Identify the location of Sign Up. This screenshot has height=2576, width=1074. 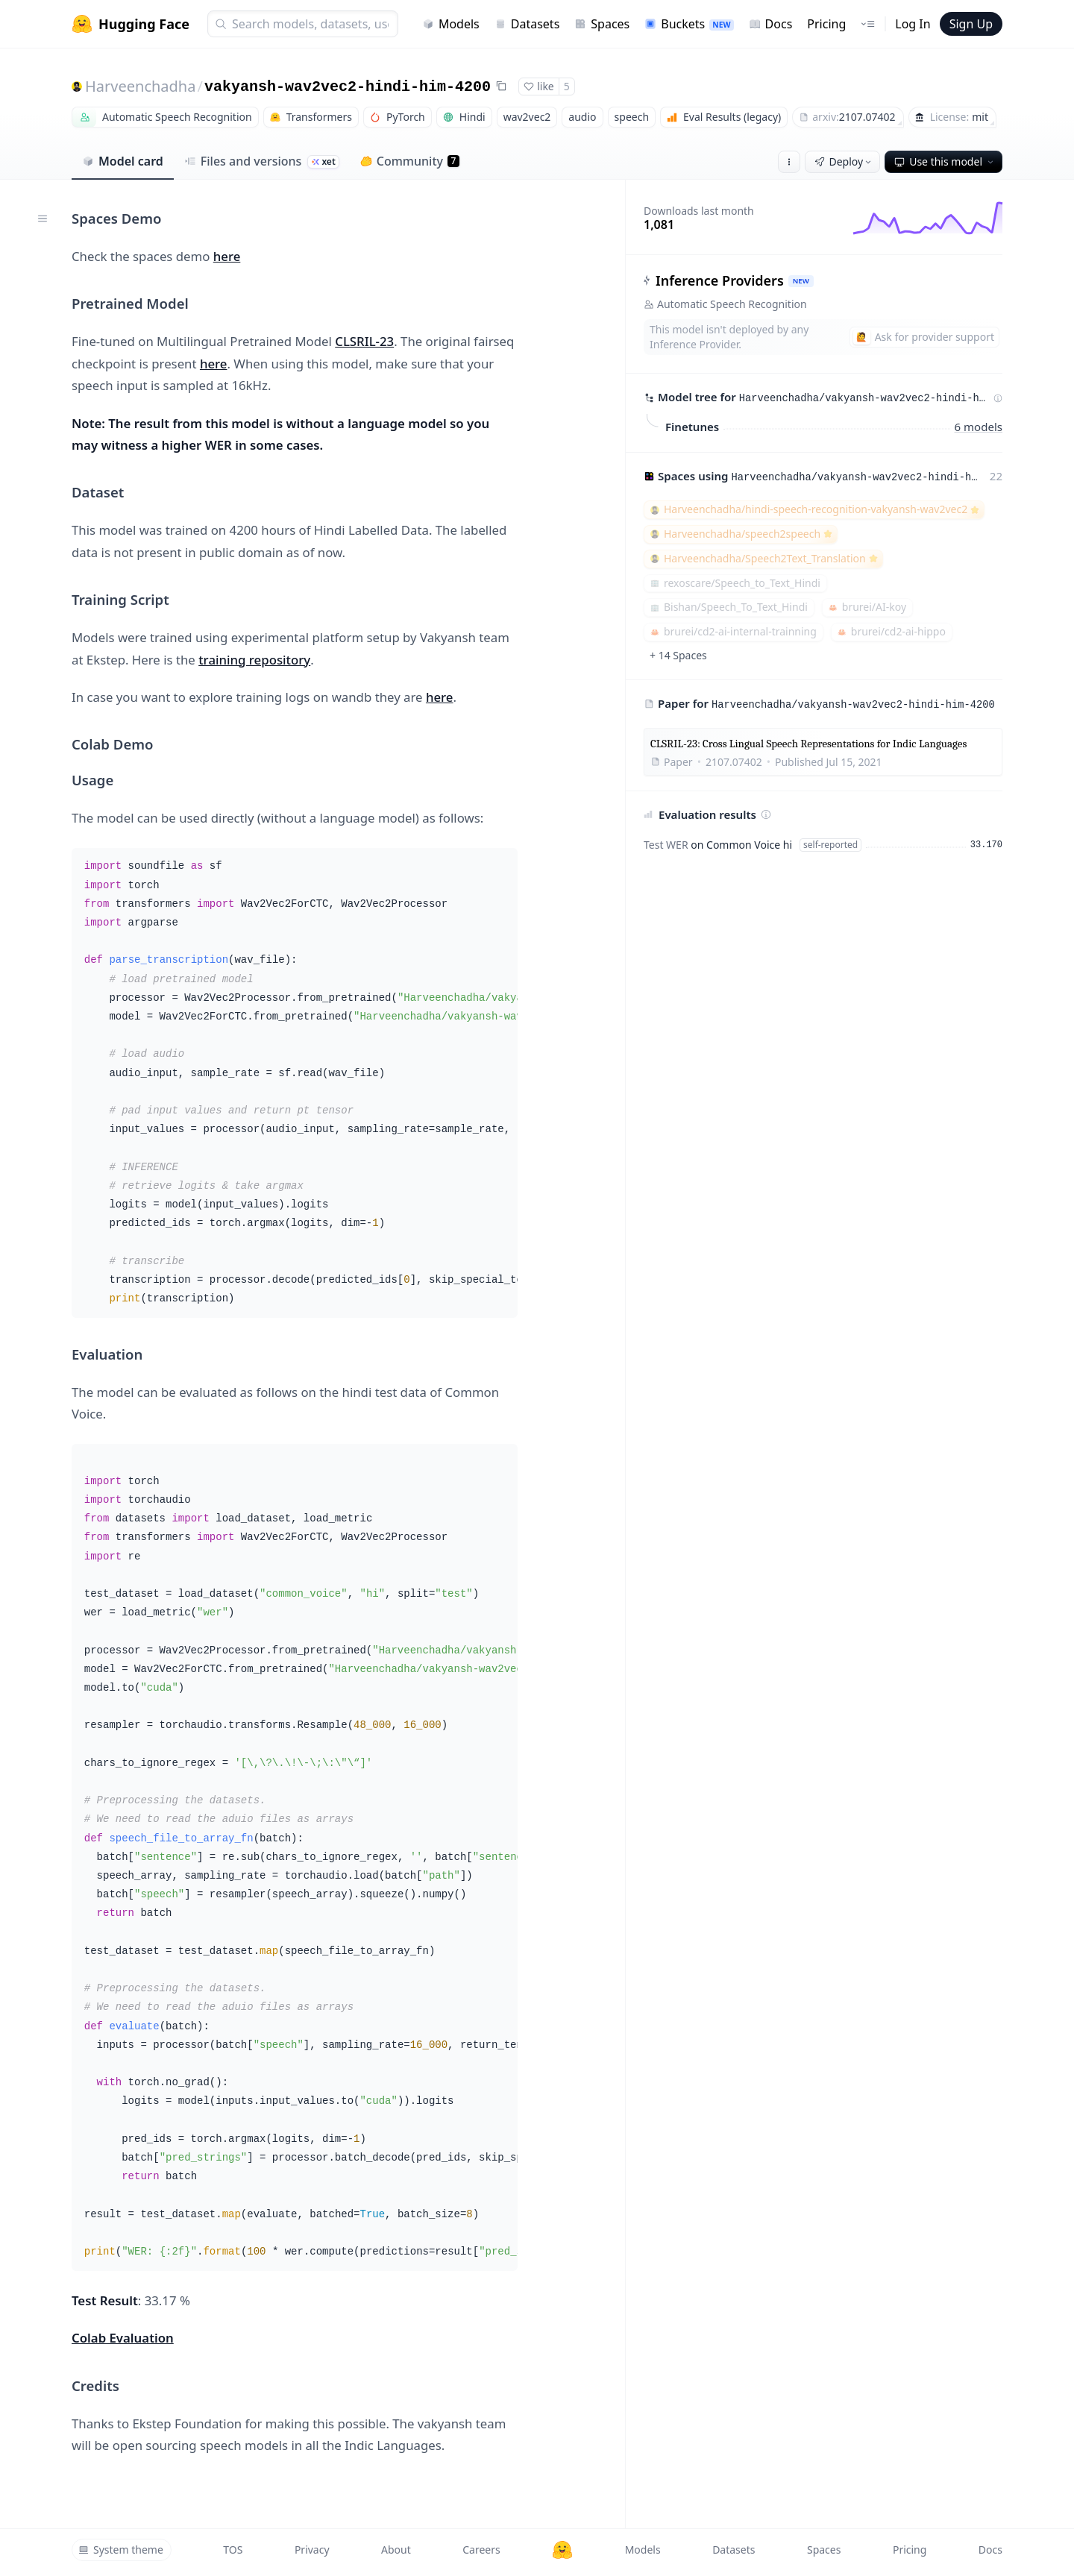
(971, 24).